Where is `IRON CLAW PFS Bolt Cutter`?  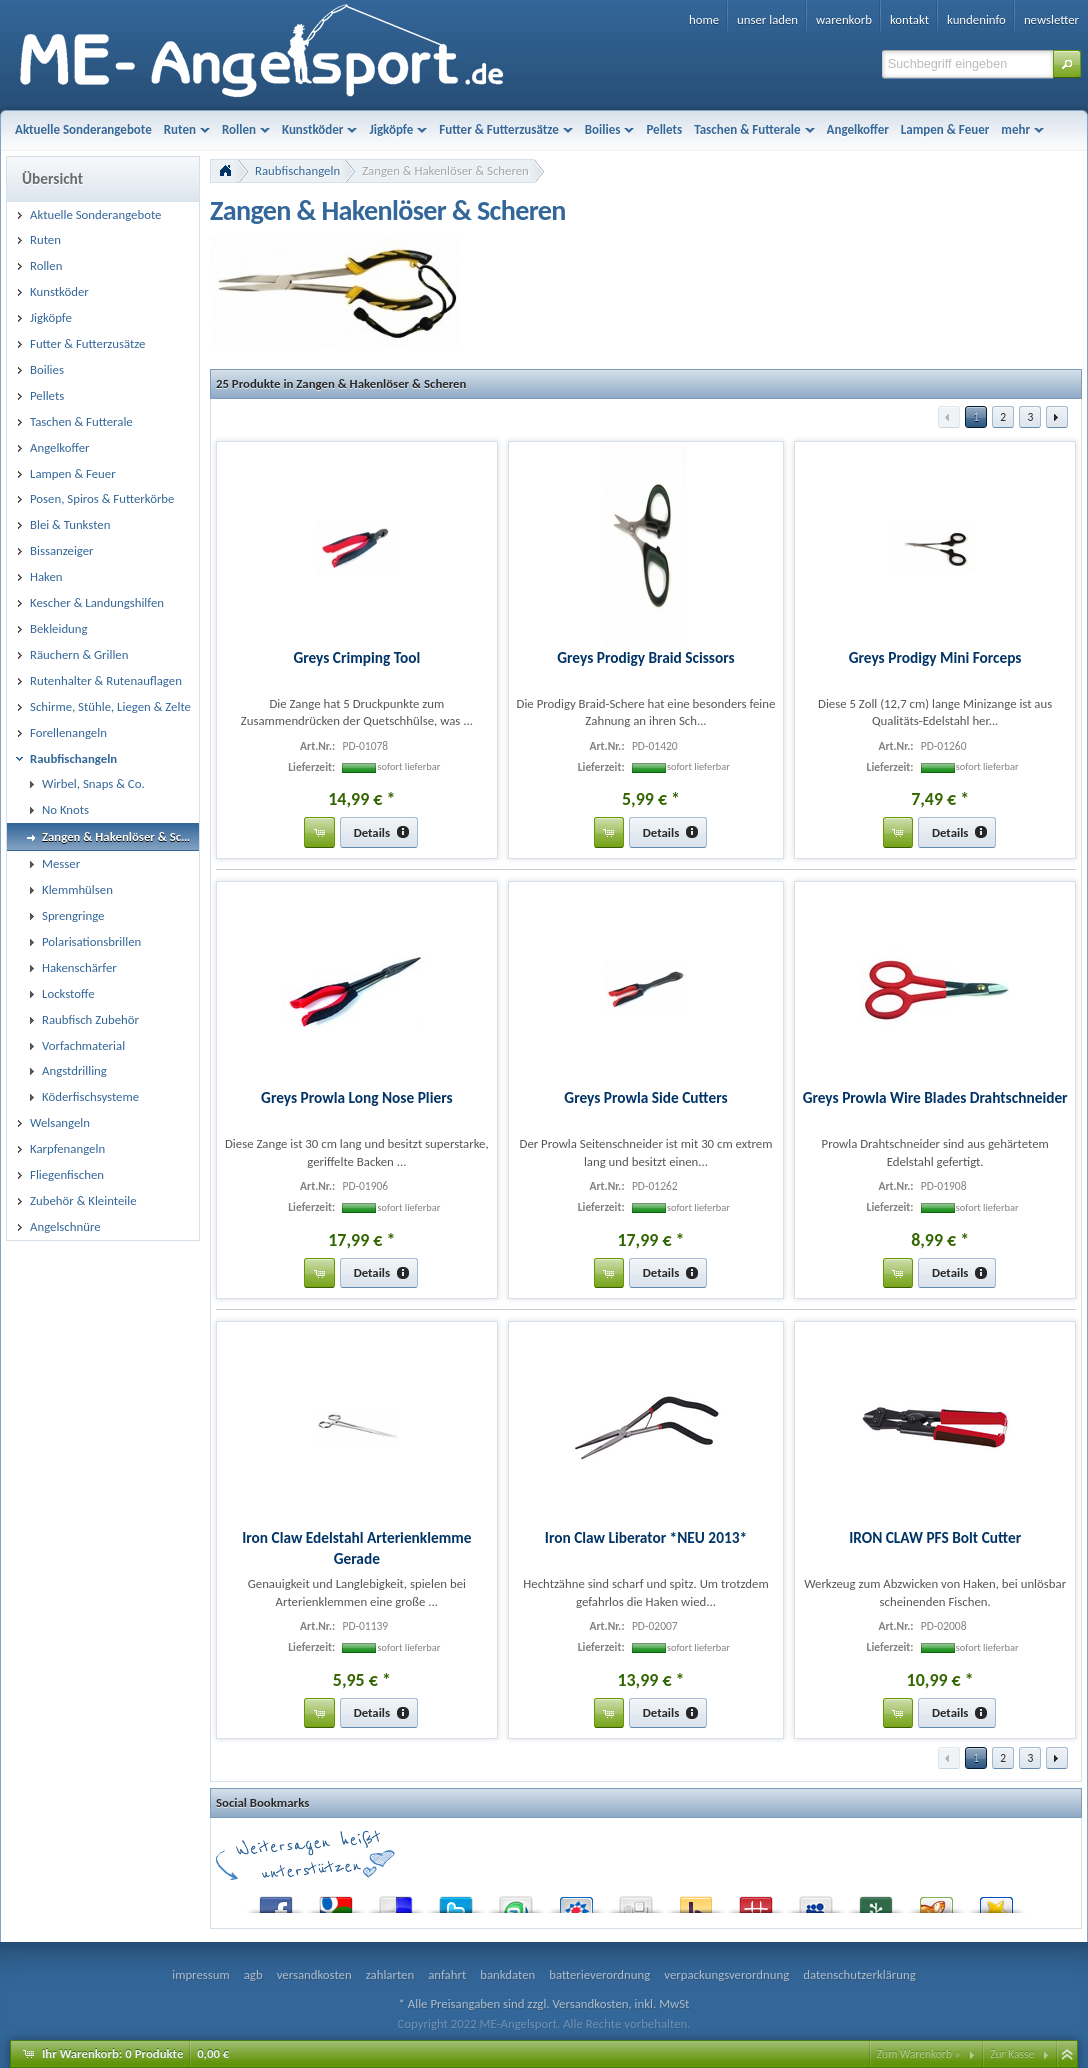
IRON CLAW PFS Bolt Cutter is located at coordinates (935, 1537).